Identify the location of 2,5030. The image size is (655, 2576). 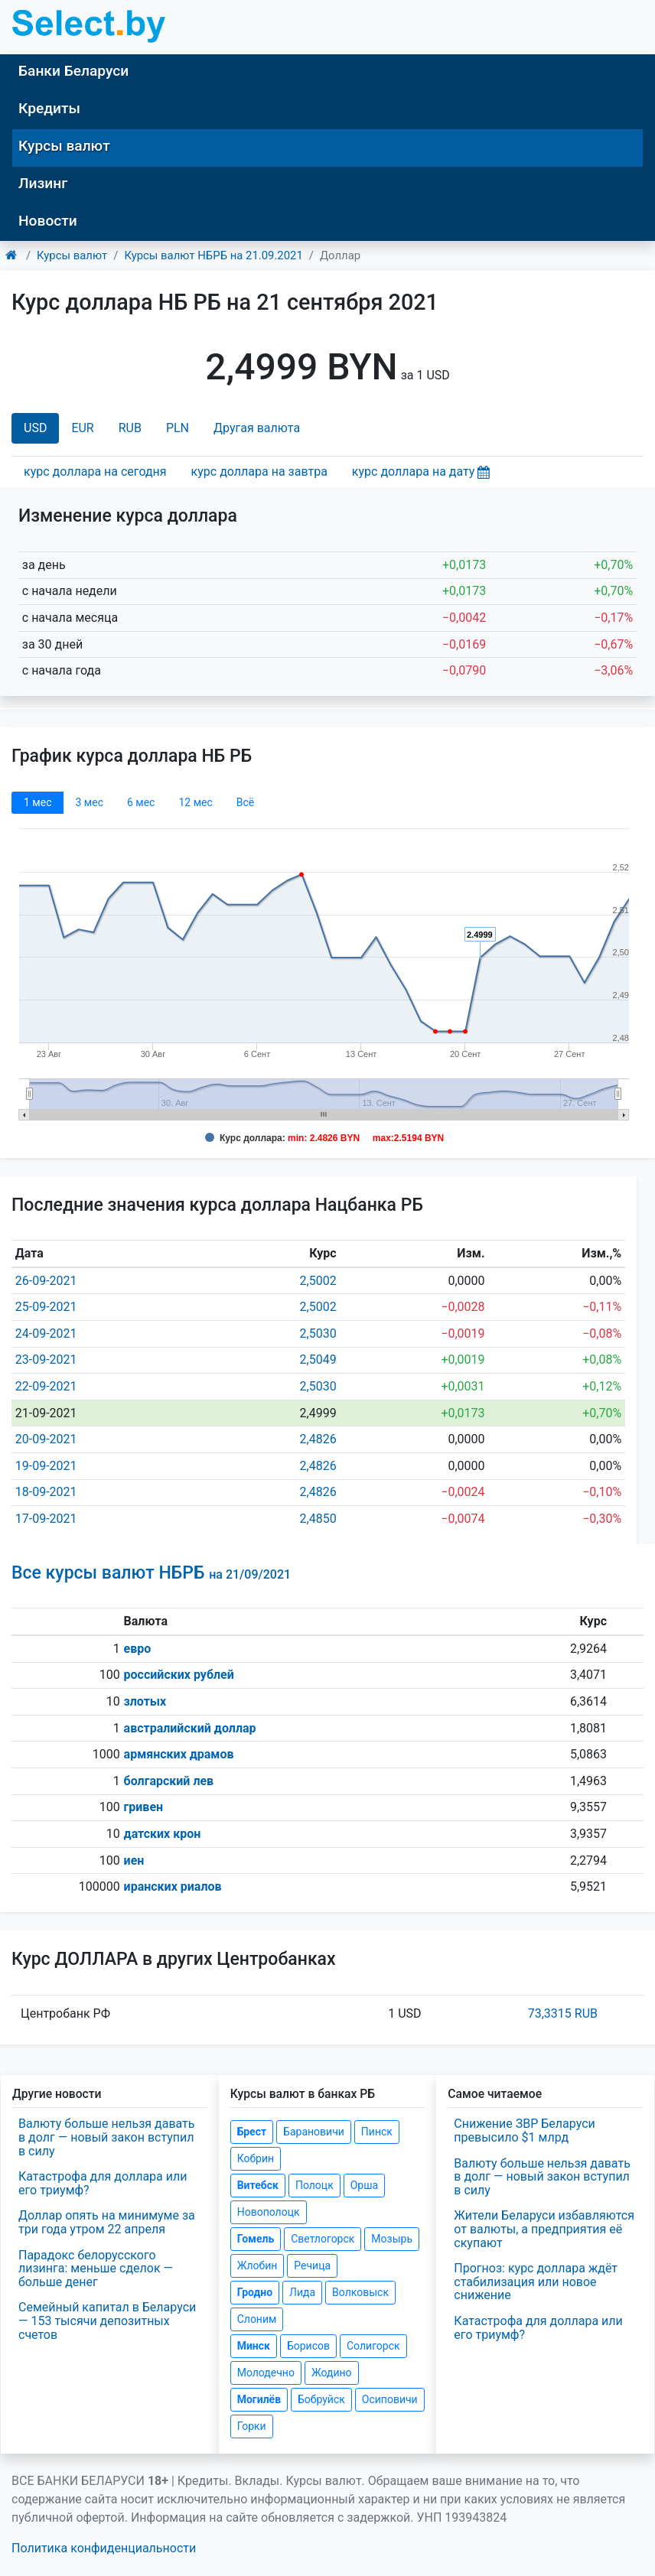
(318, 1333).